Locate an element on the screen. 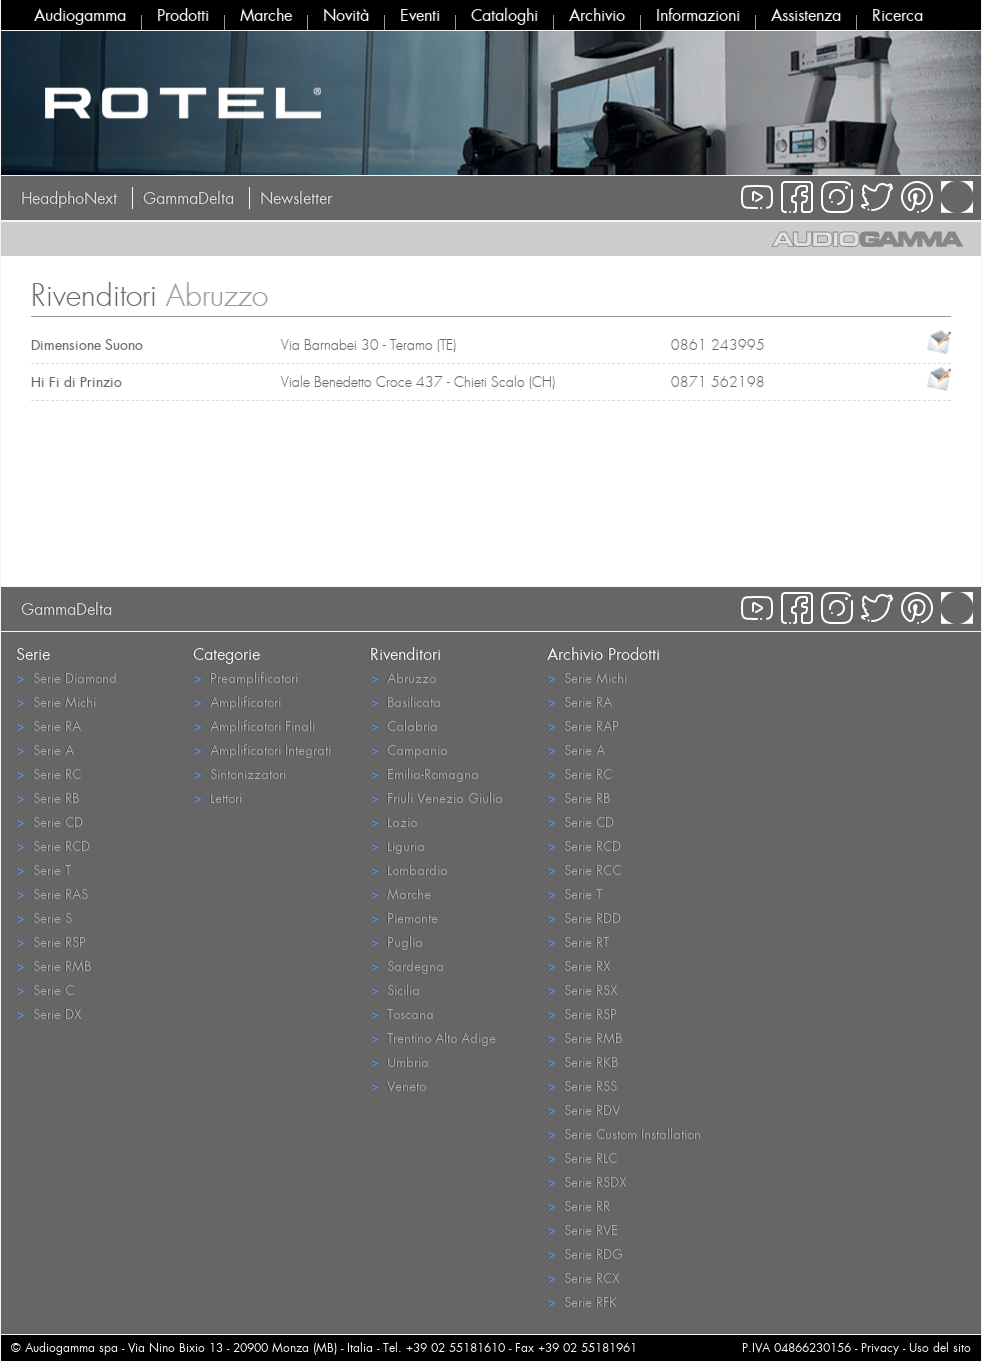 Image resolution: width=982 pixels, height=1366 pixels. Sintonizzatori is located at coordinates (239, 773).